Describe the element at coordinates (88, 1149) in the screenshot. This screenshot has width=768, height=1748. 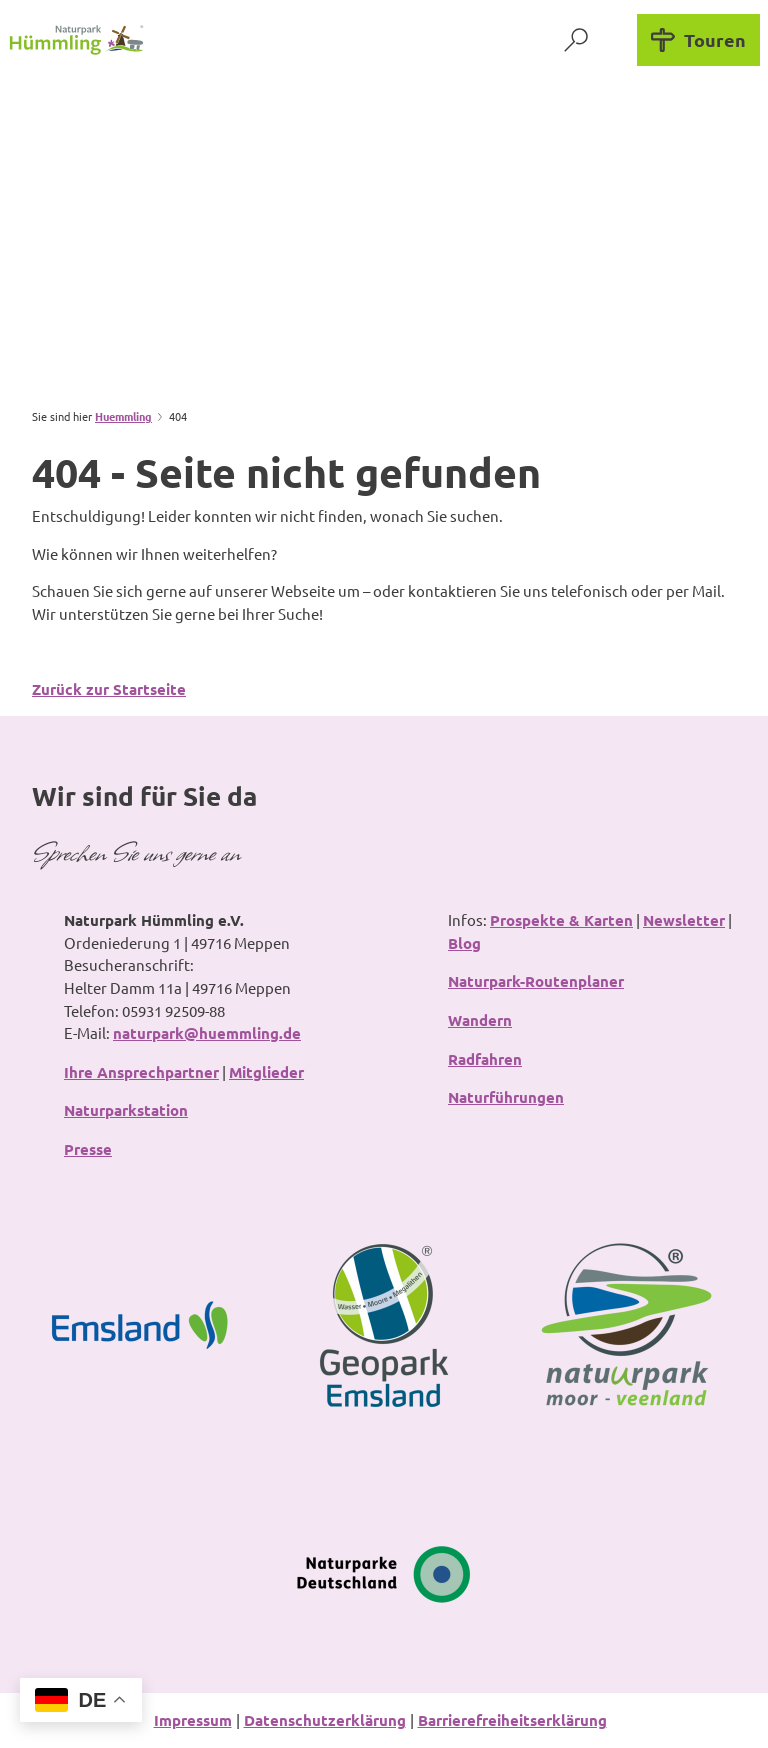
I see `Presse` at that location.